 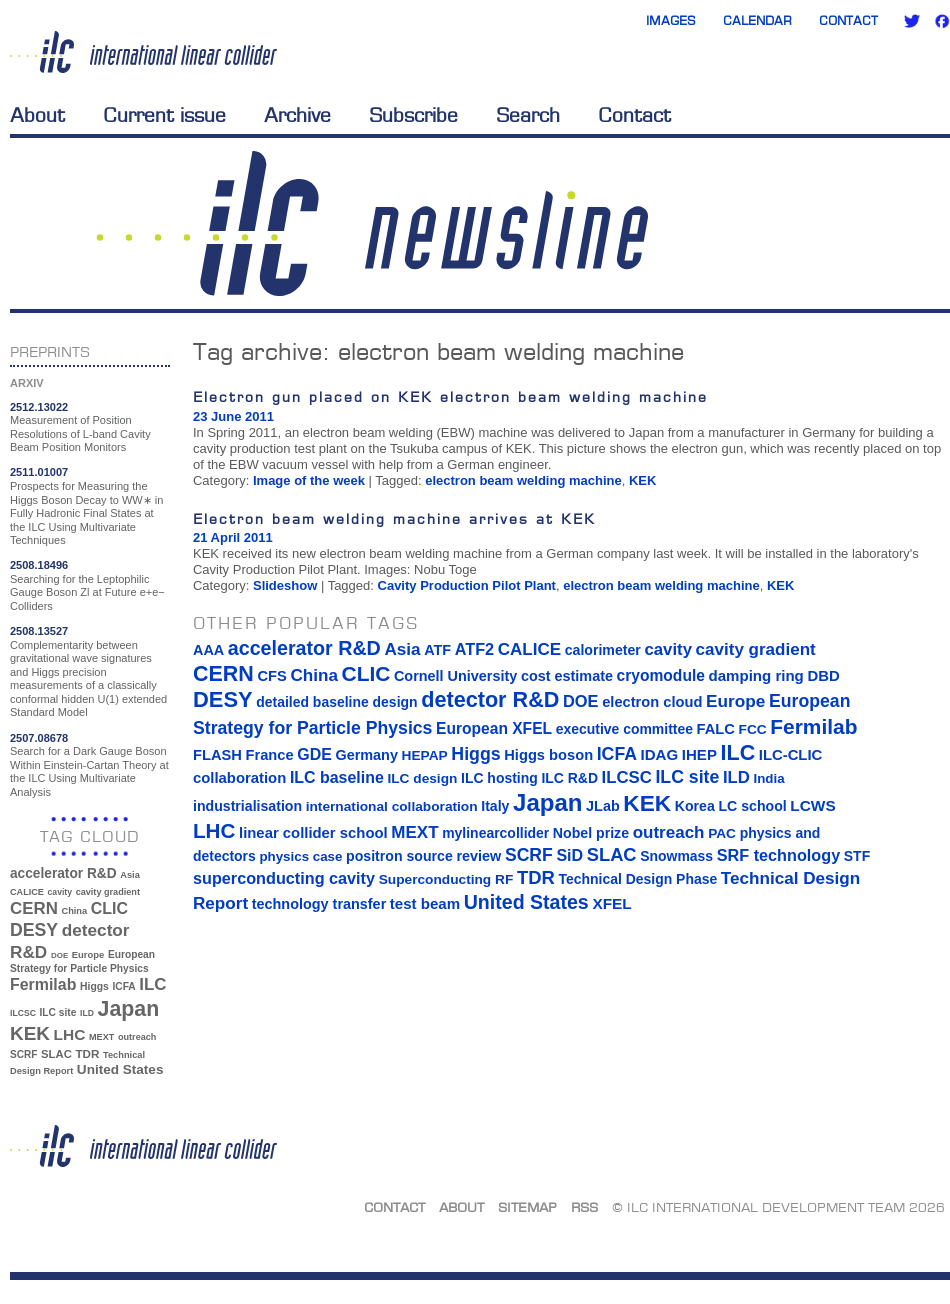 I want to click on MEXT [MEXT (32 items)], so click(x=101, y=1037).